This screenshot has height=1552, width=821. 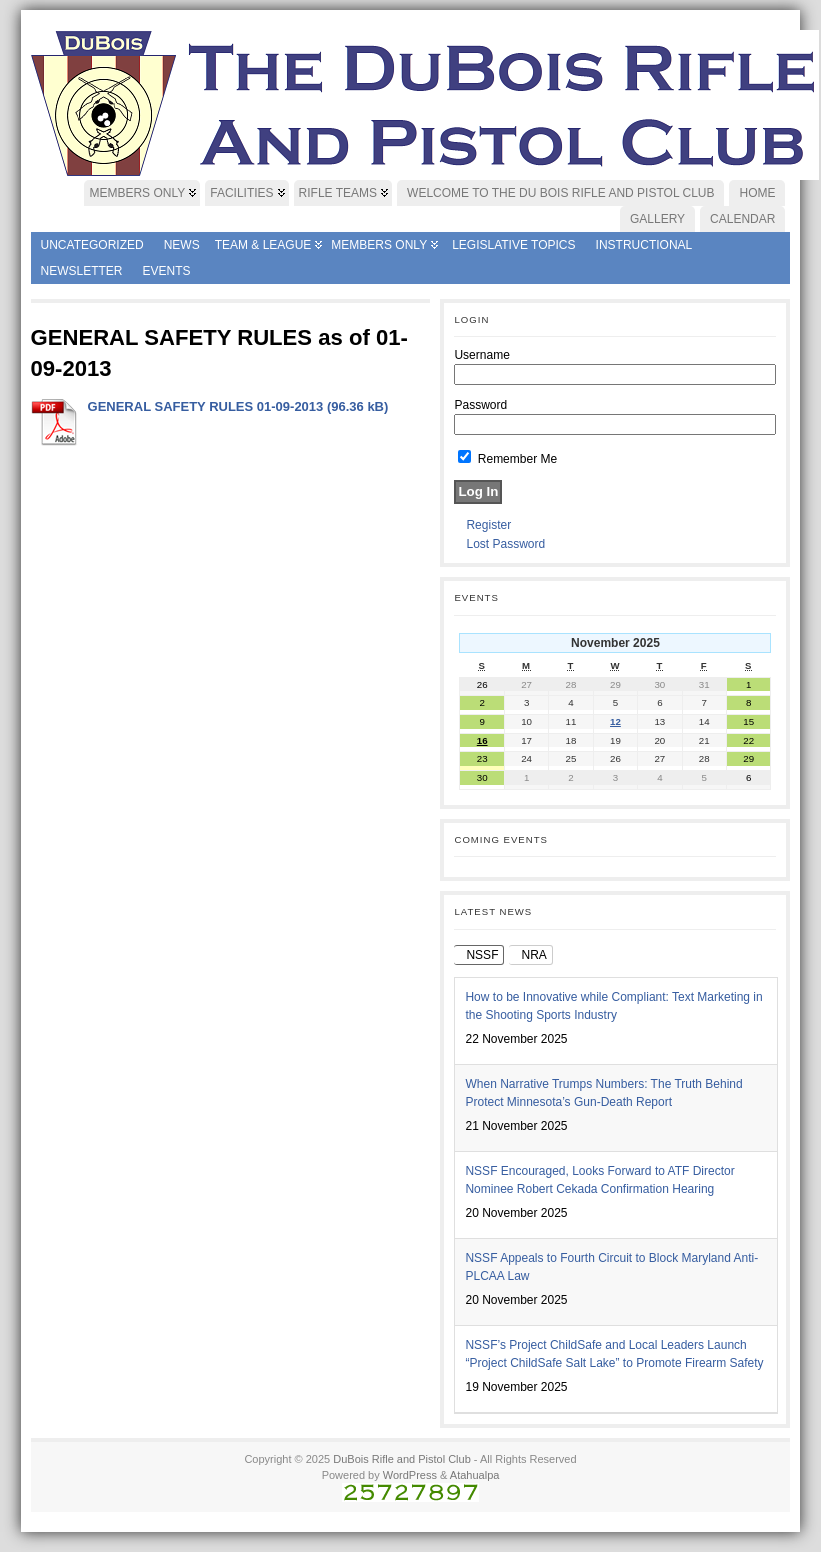 I want to click on Team & League, so click(x=263, y=245).